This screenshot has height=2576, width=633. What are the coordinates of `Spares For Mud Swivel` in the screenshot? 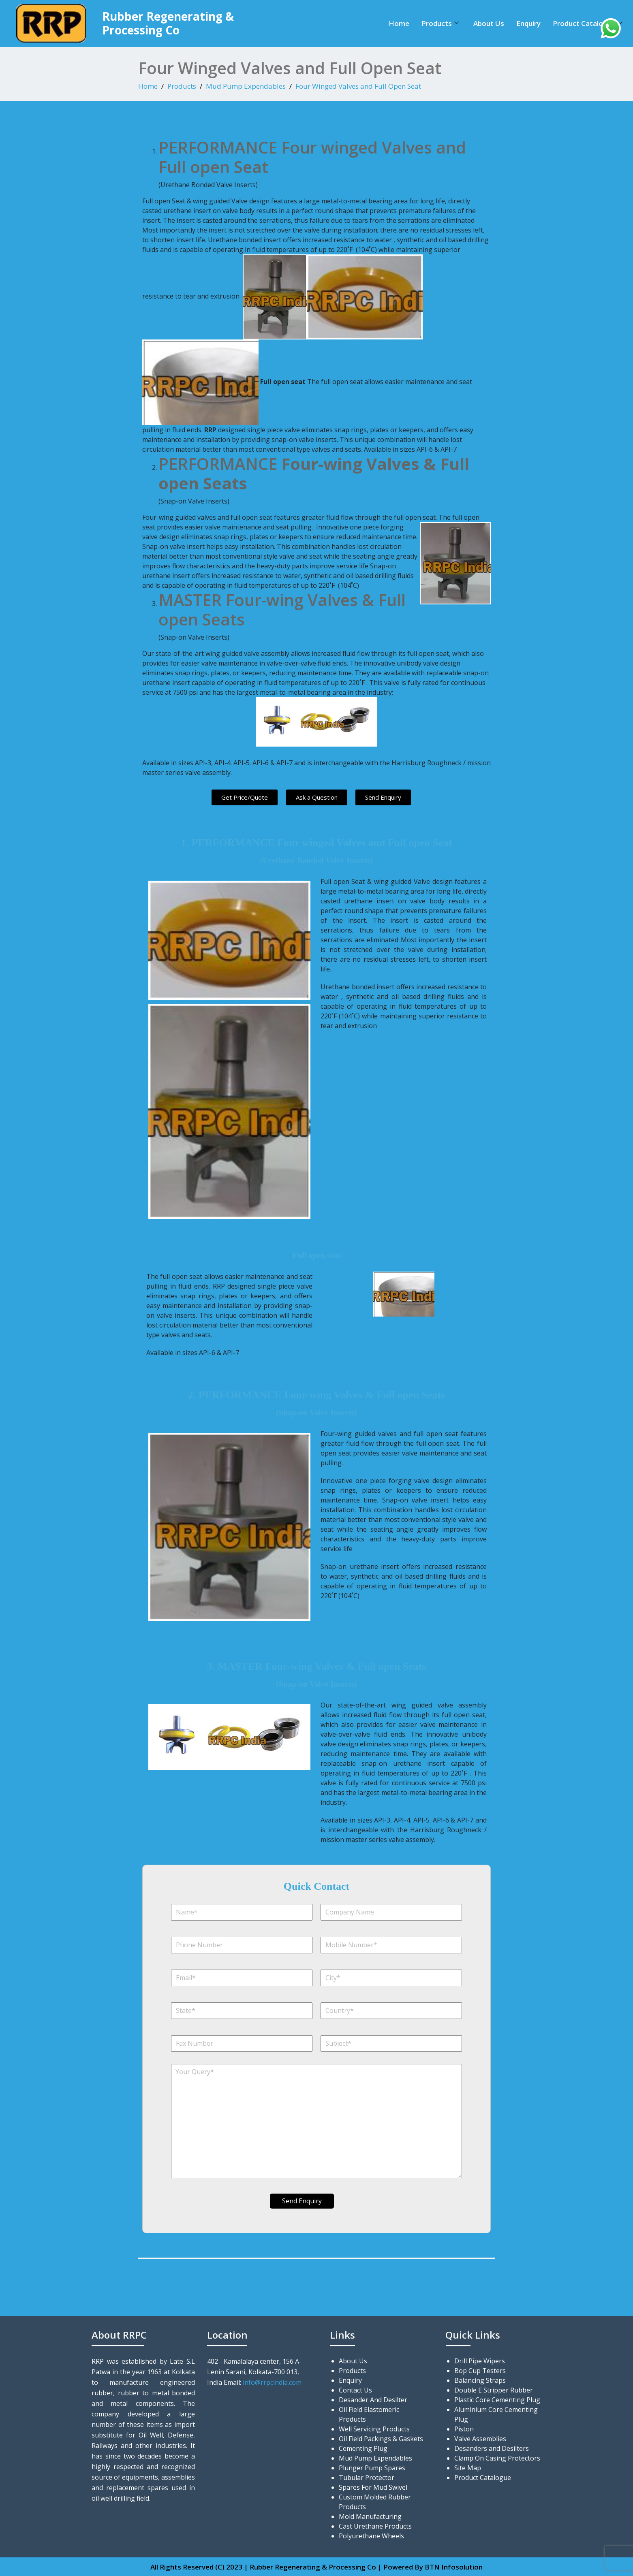 It's located at (373, 2486).